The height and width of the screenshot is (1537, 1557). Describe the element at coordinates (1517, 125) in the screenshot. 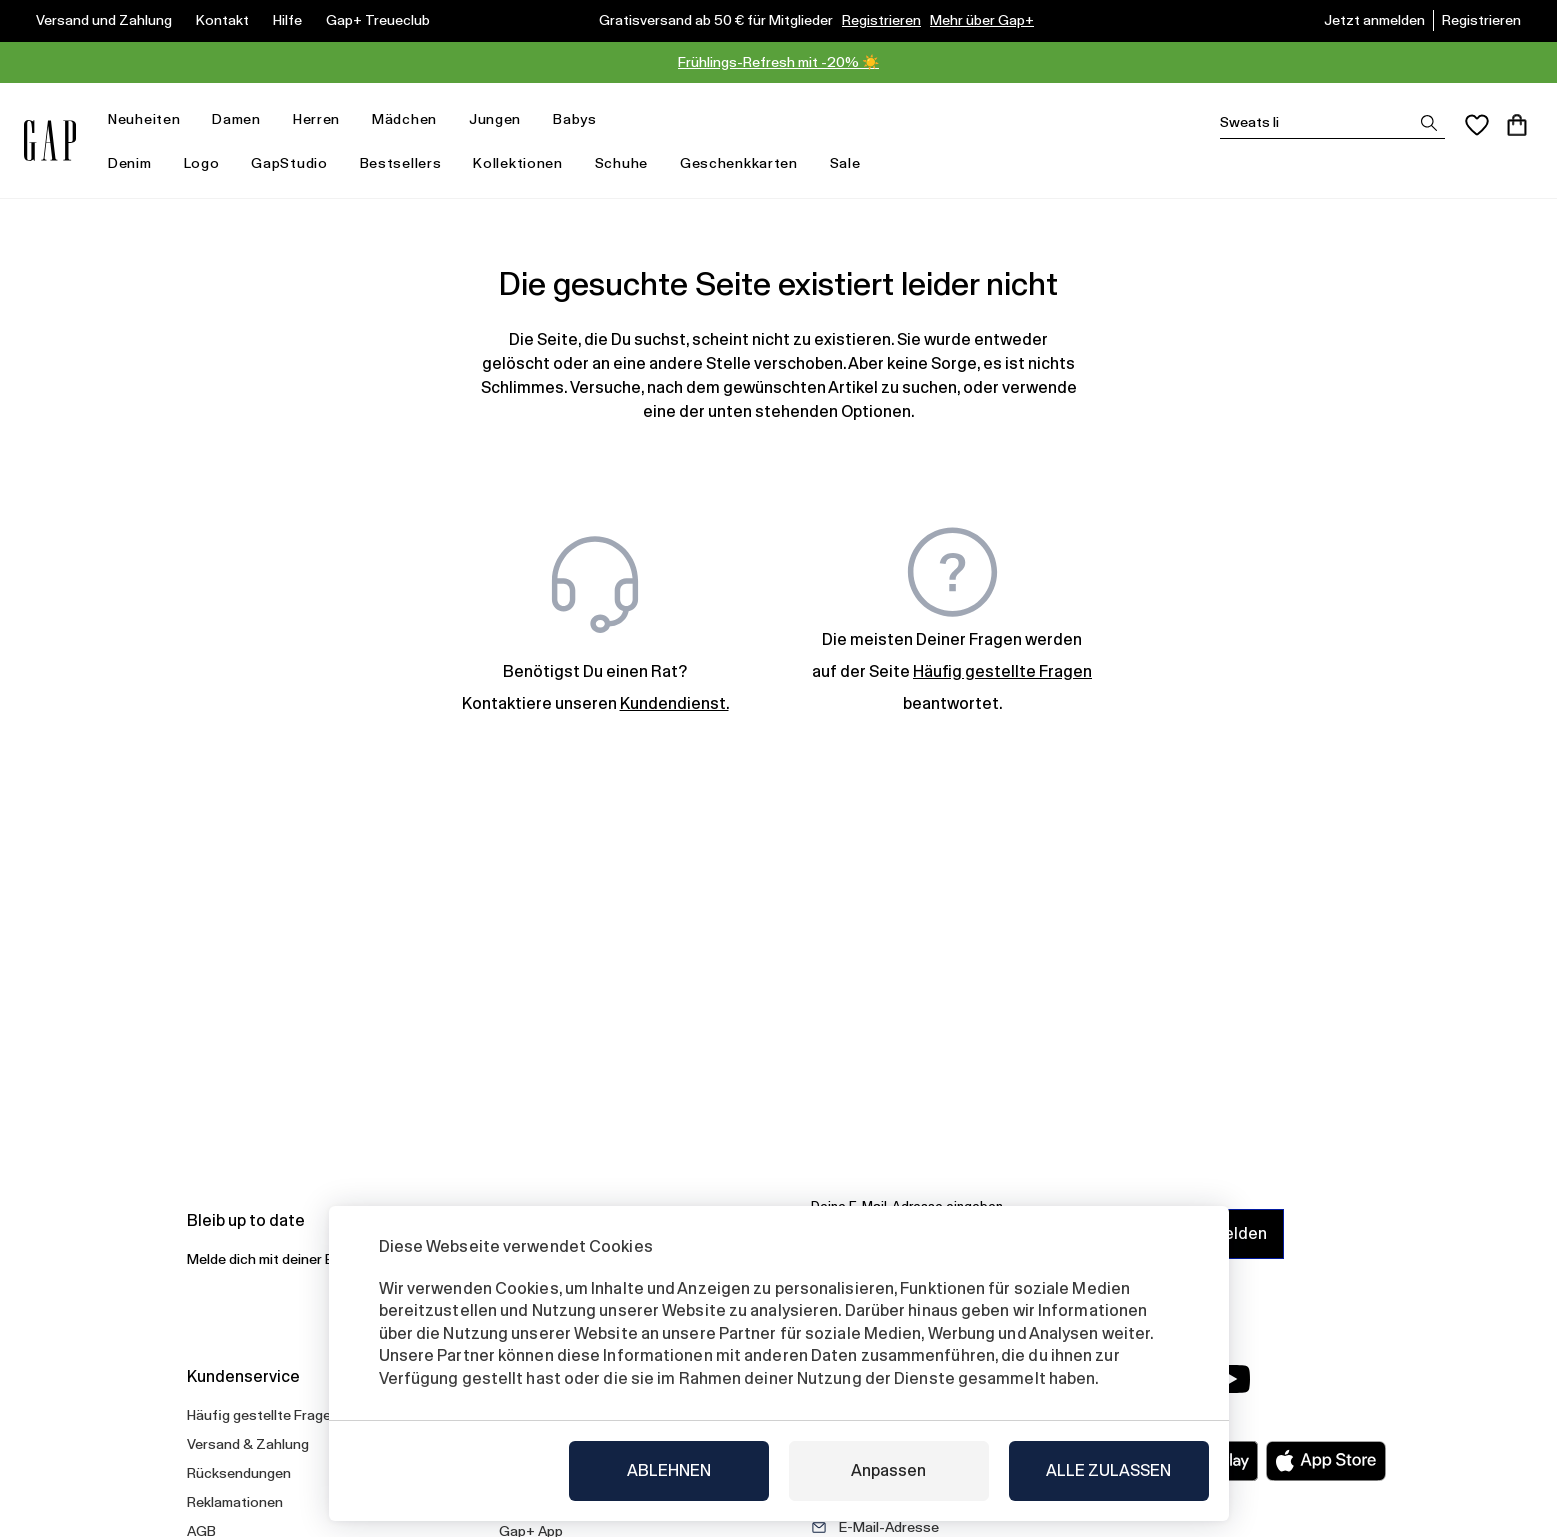

I see `[Warenkorb]` at that location.